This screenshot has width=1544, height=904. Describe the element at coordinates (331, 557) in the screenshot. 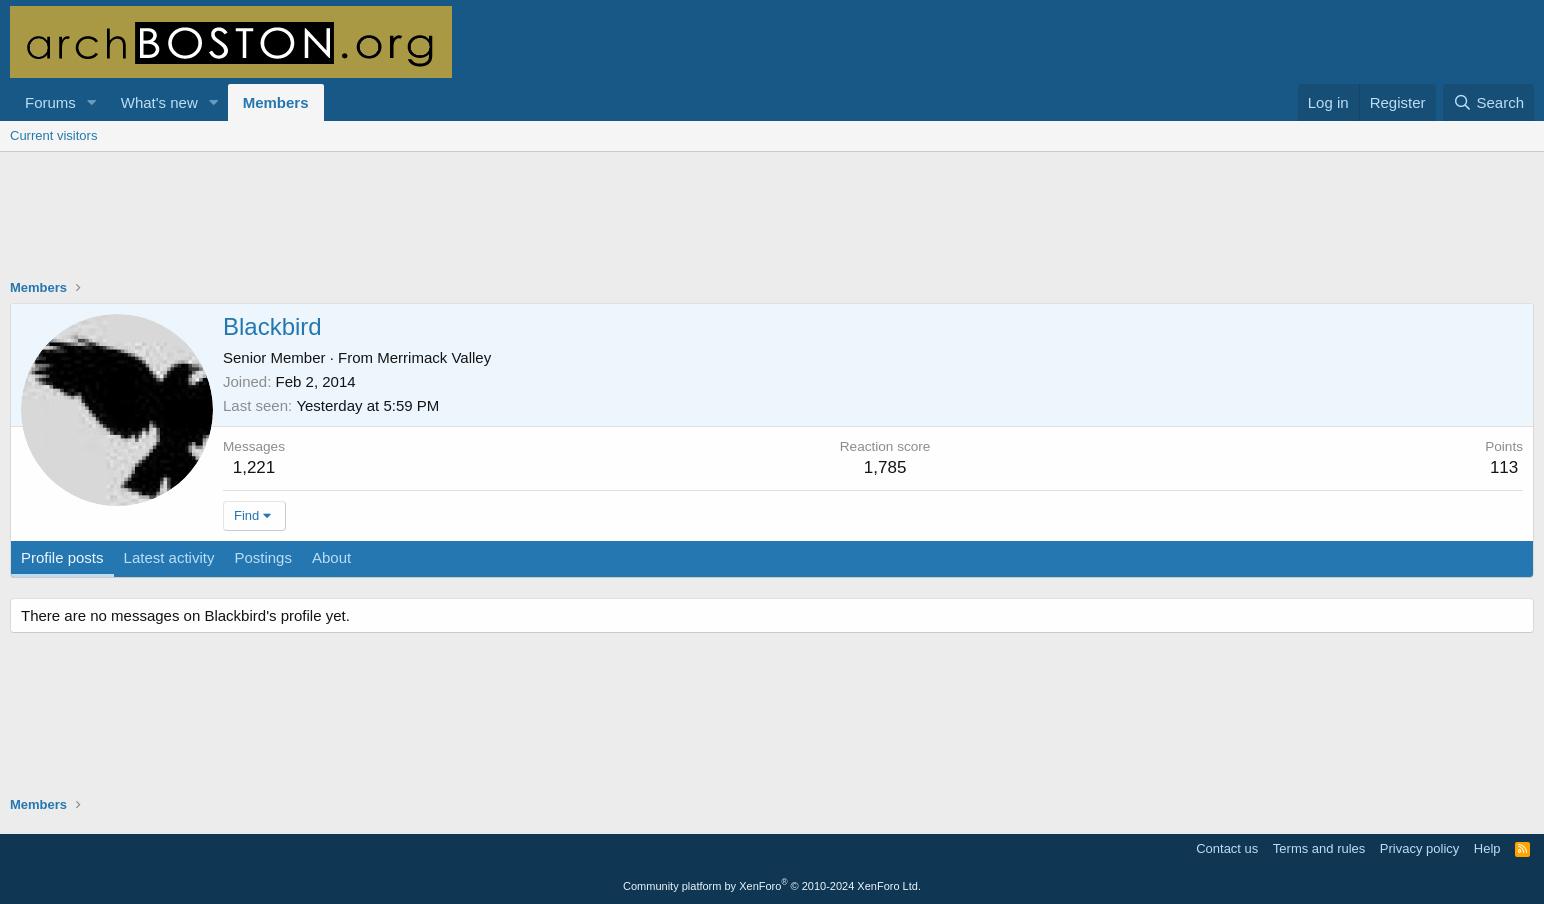

I see `About [tab]` at that location.